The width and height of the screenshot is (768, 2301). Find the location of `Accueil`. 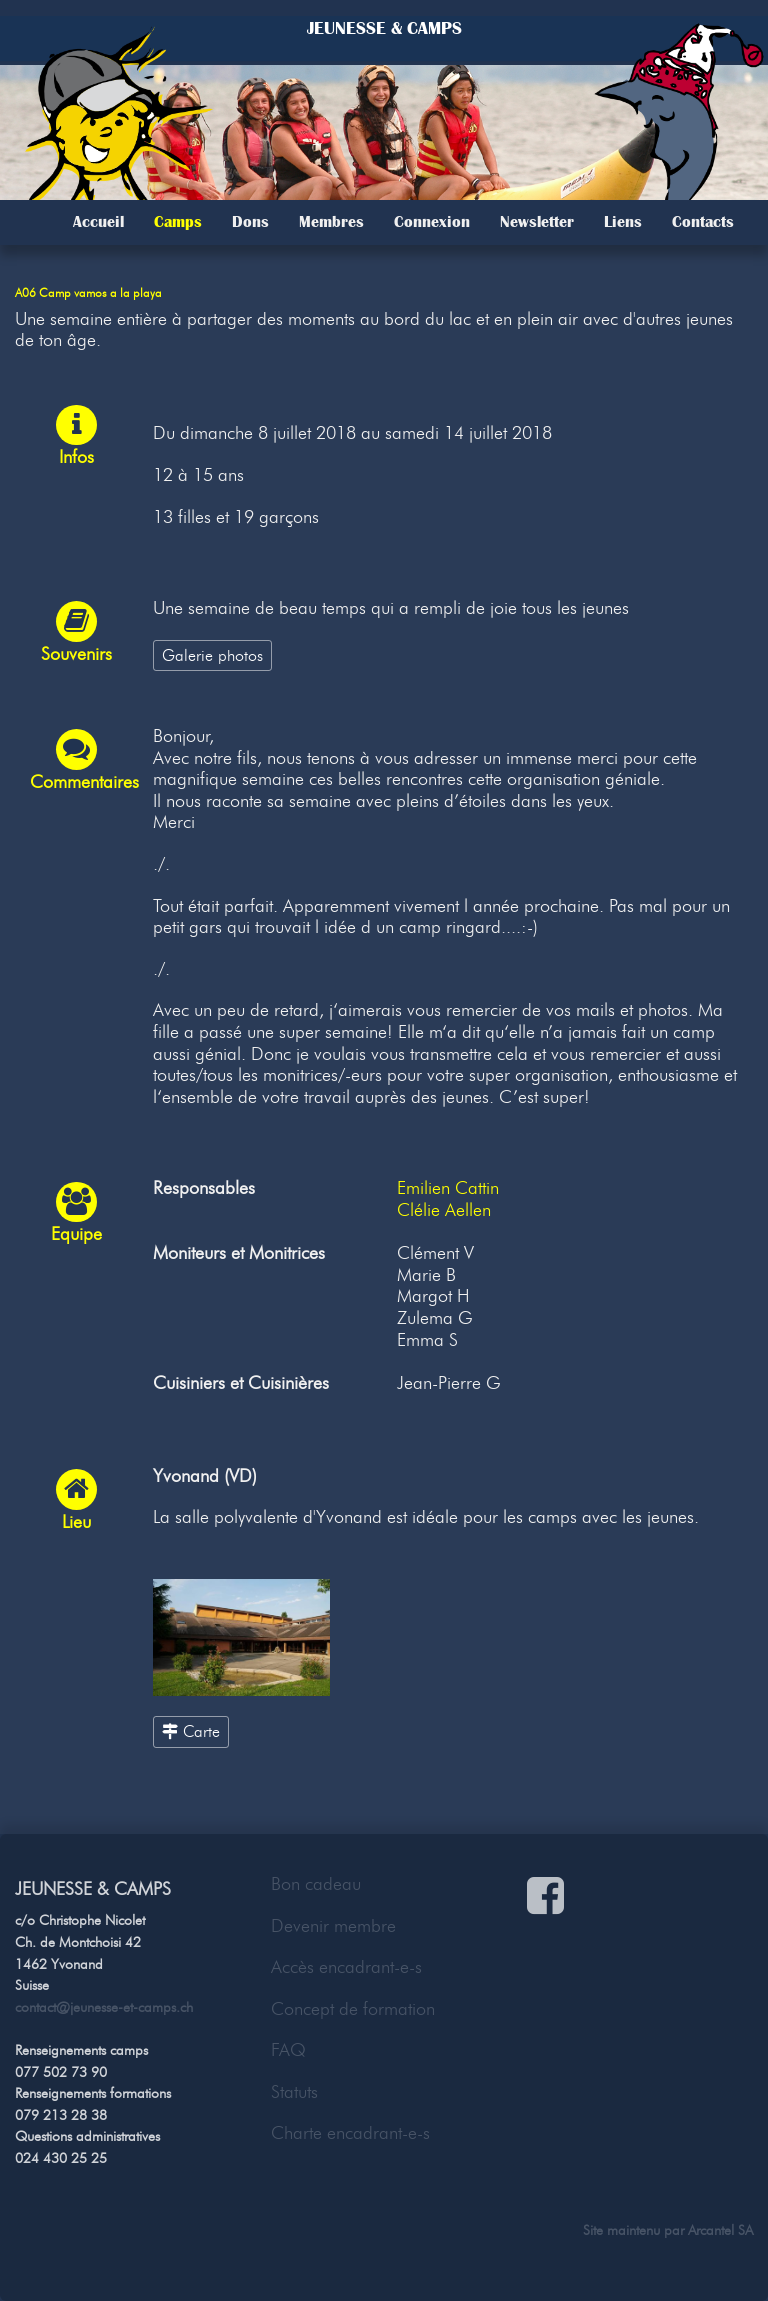

Accueil is located at coordinates (98, 222).